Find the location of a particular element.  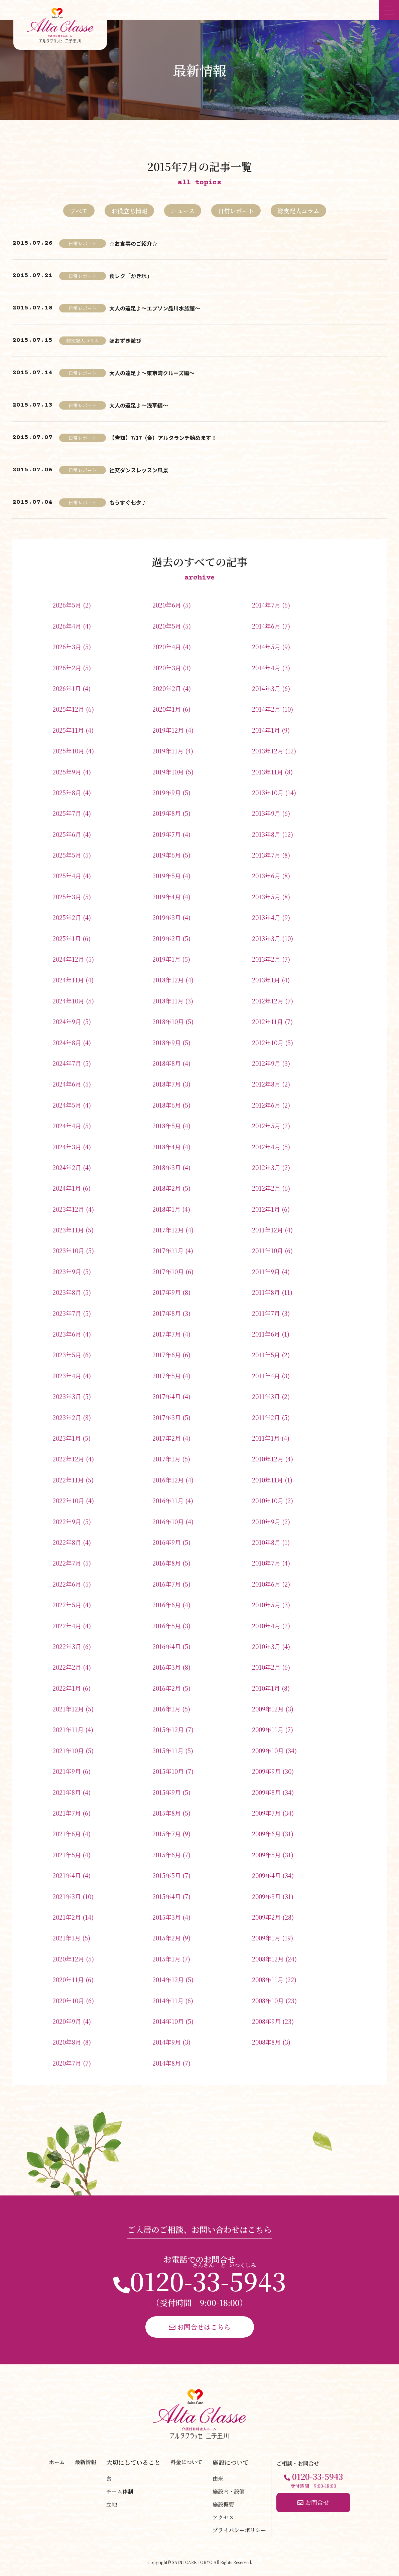

2012年10月 is located at coordinates (267, 1042).